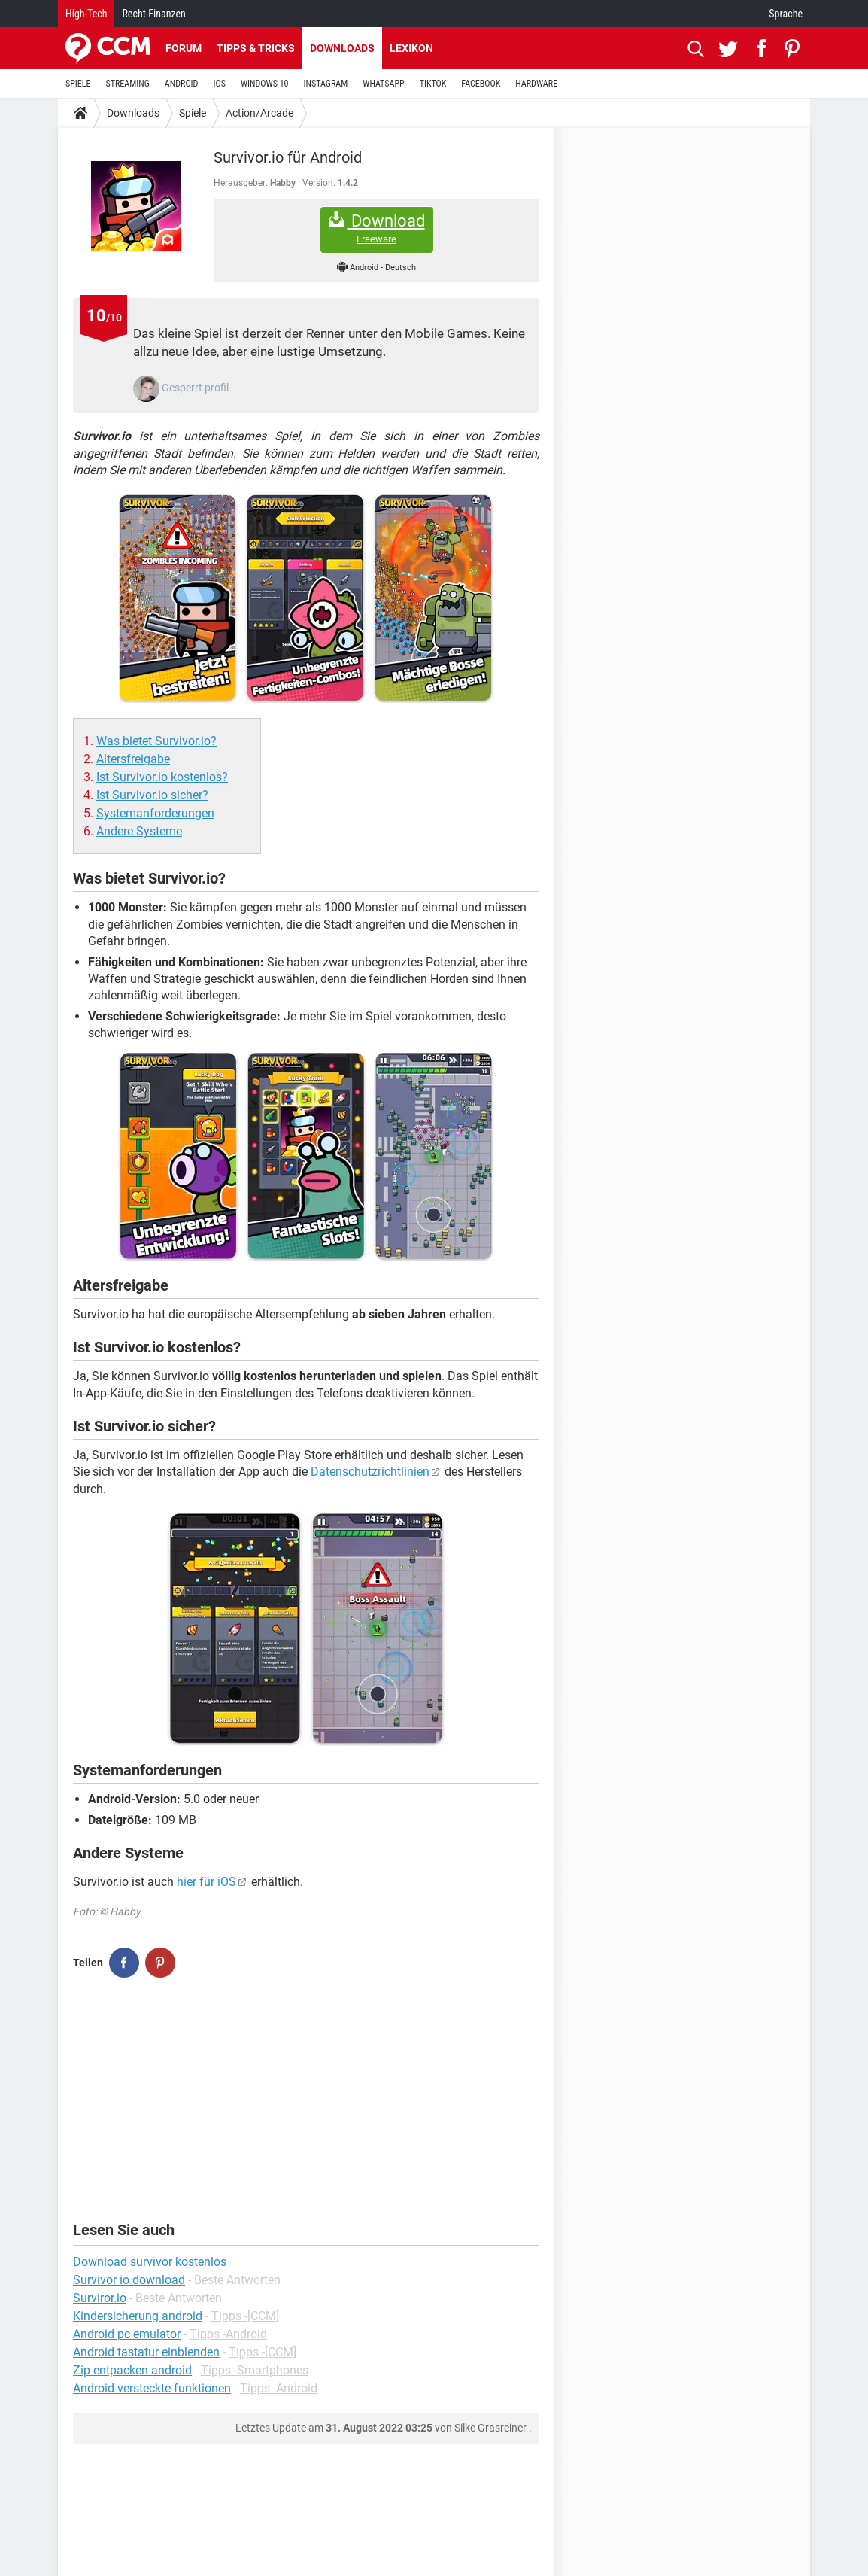 Image resolution: width=868 pixels, height=2576 pixels. I want to click on Forum, so click(183, 48).